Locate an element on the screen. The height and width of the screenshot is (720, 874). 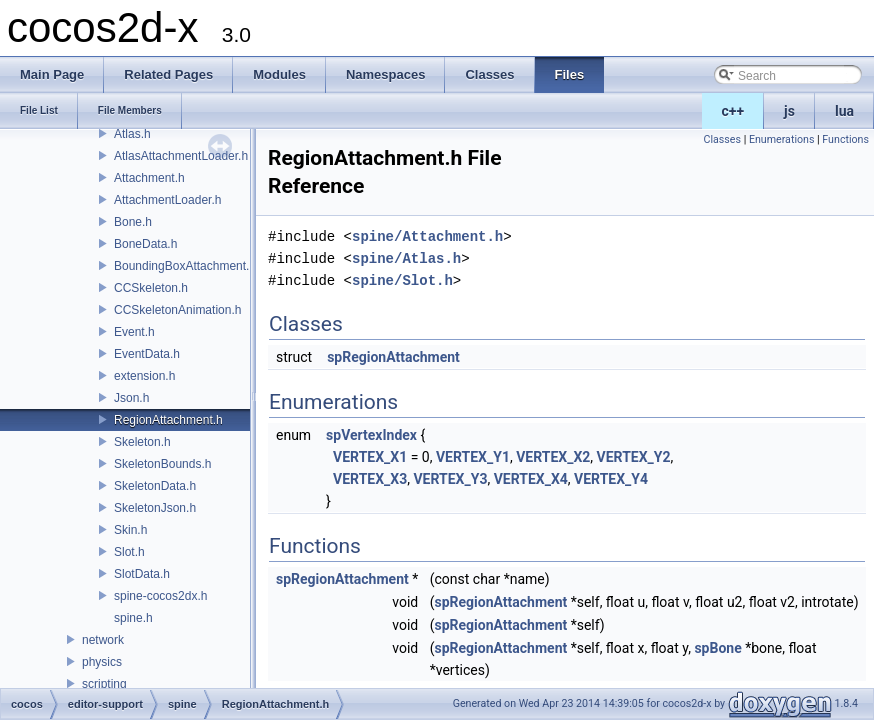
spine/Atlas.h is located at coordinates (406, 258).